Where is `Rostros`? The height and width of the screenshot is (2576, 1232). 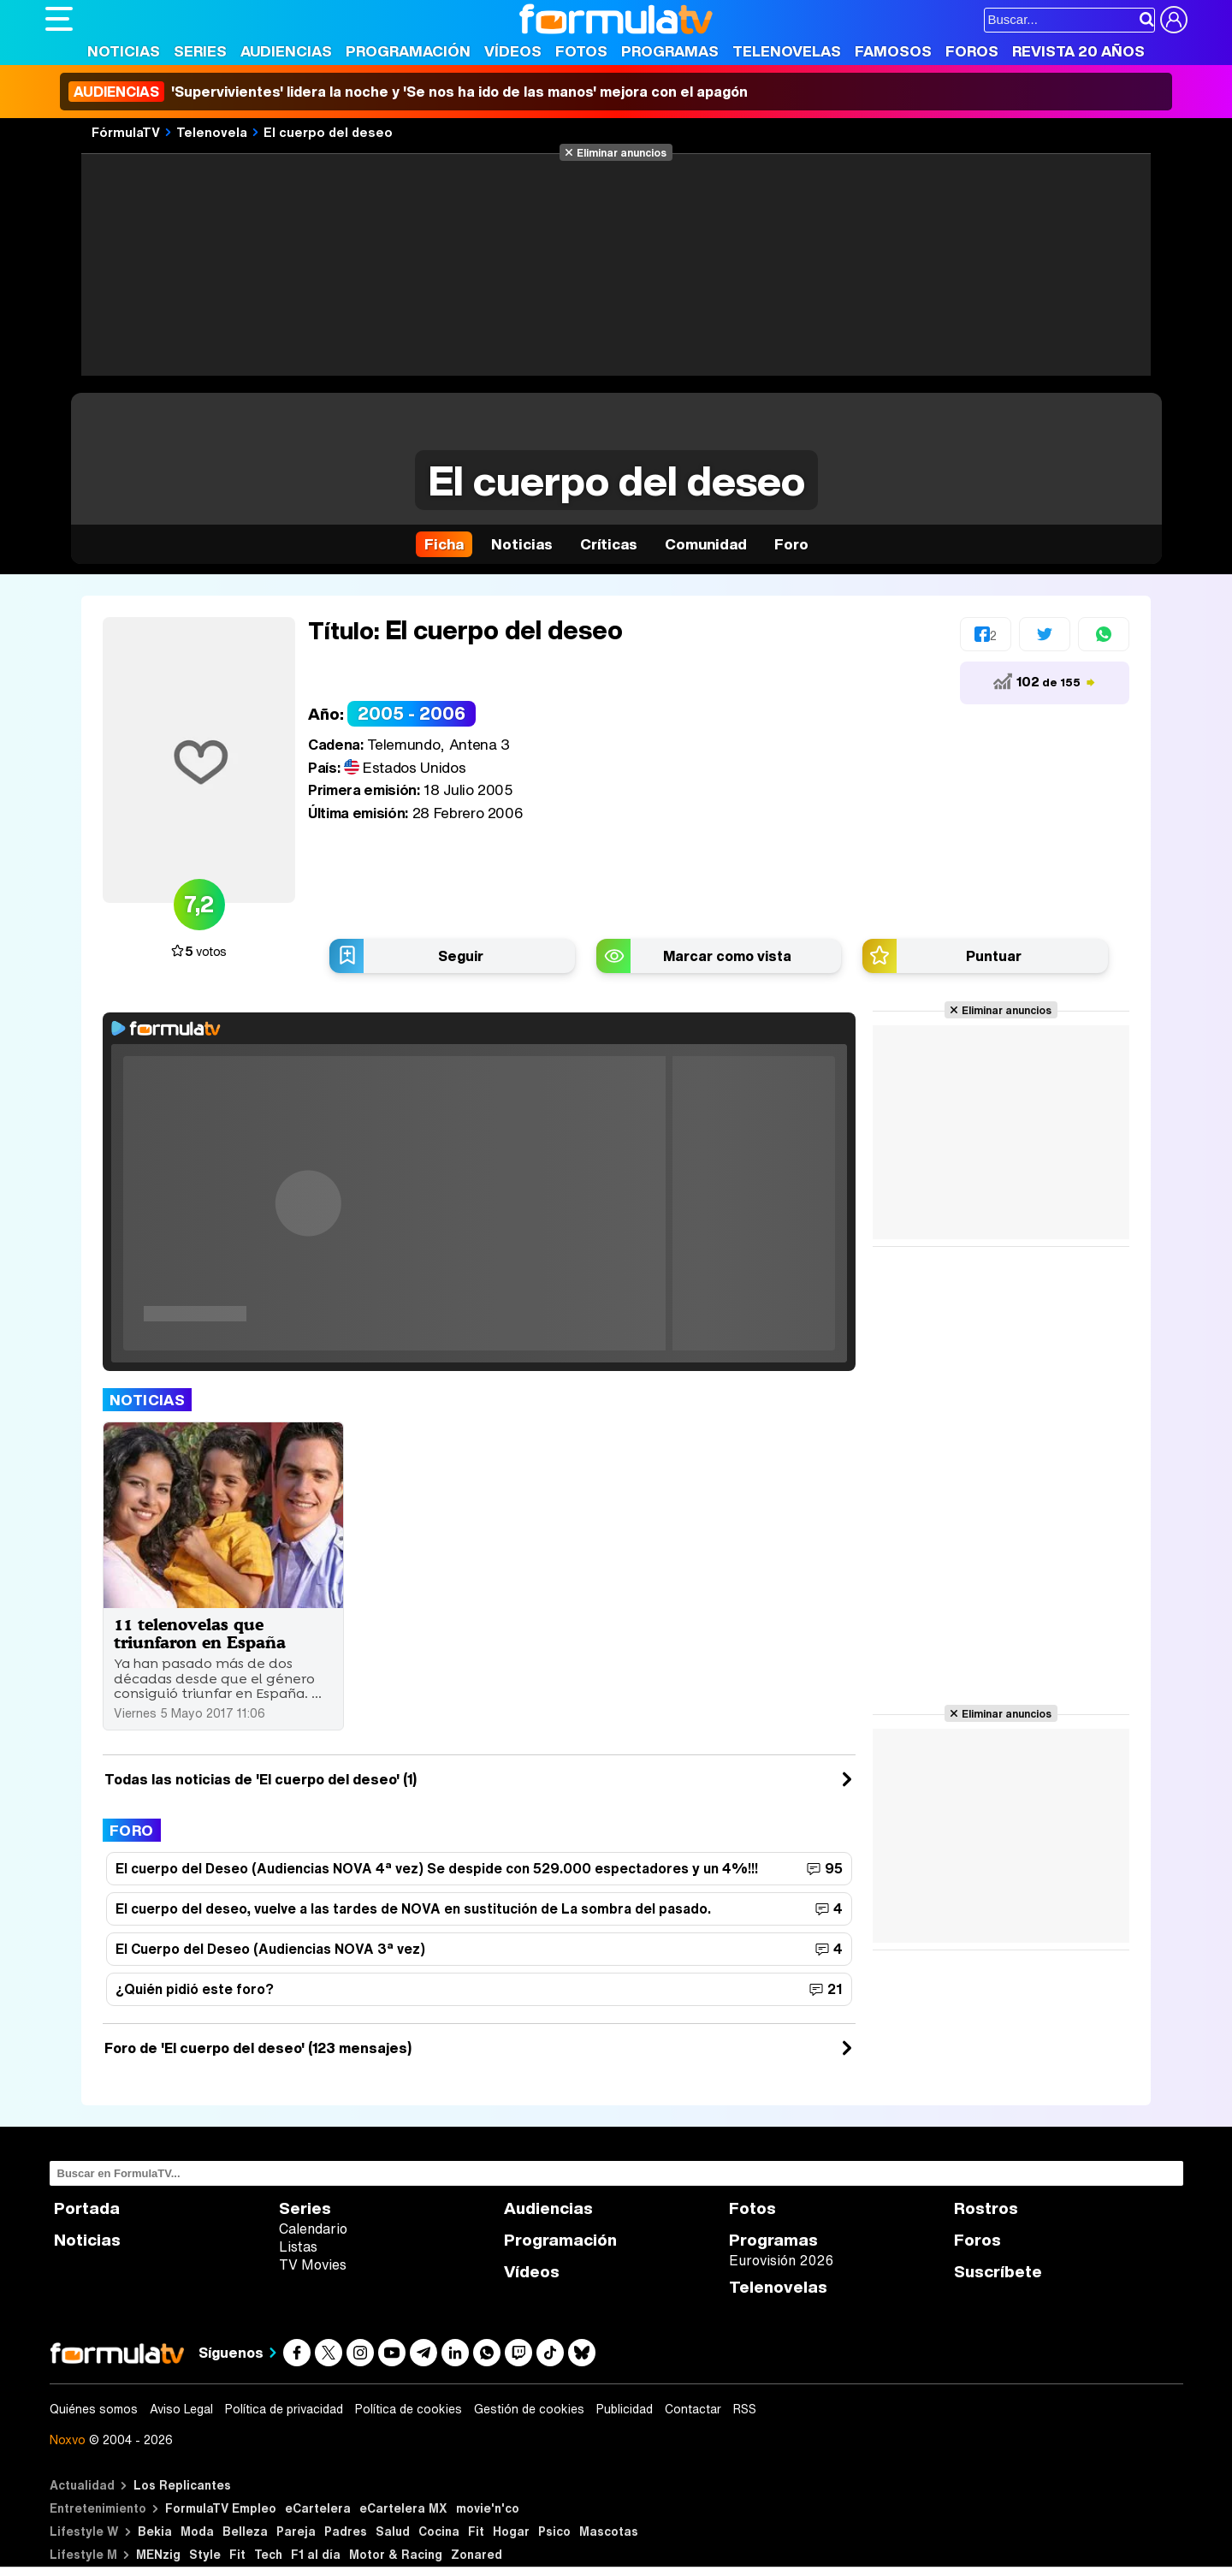
Rostros is located at coordinates (986, 2208).